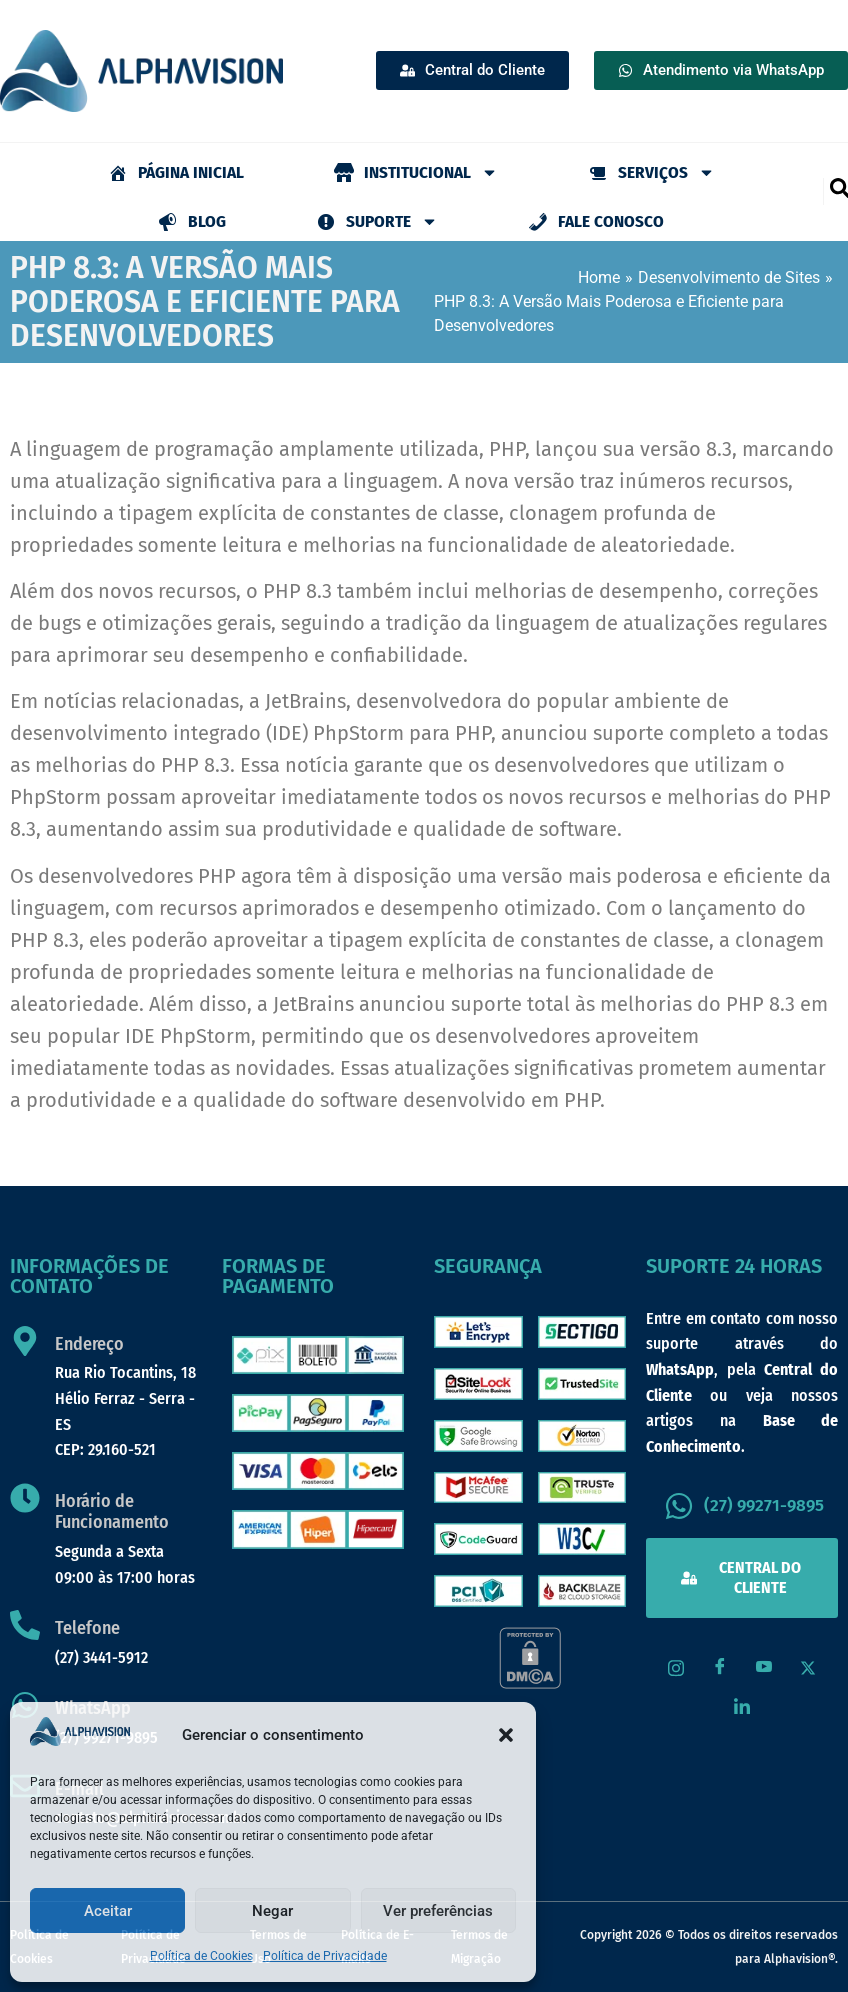 This screenshot has width=848, height=1992. Describe the element at coordinates (599, 277) in the screenshot. I see `Home` at that location.